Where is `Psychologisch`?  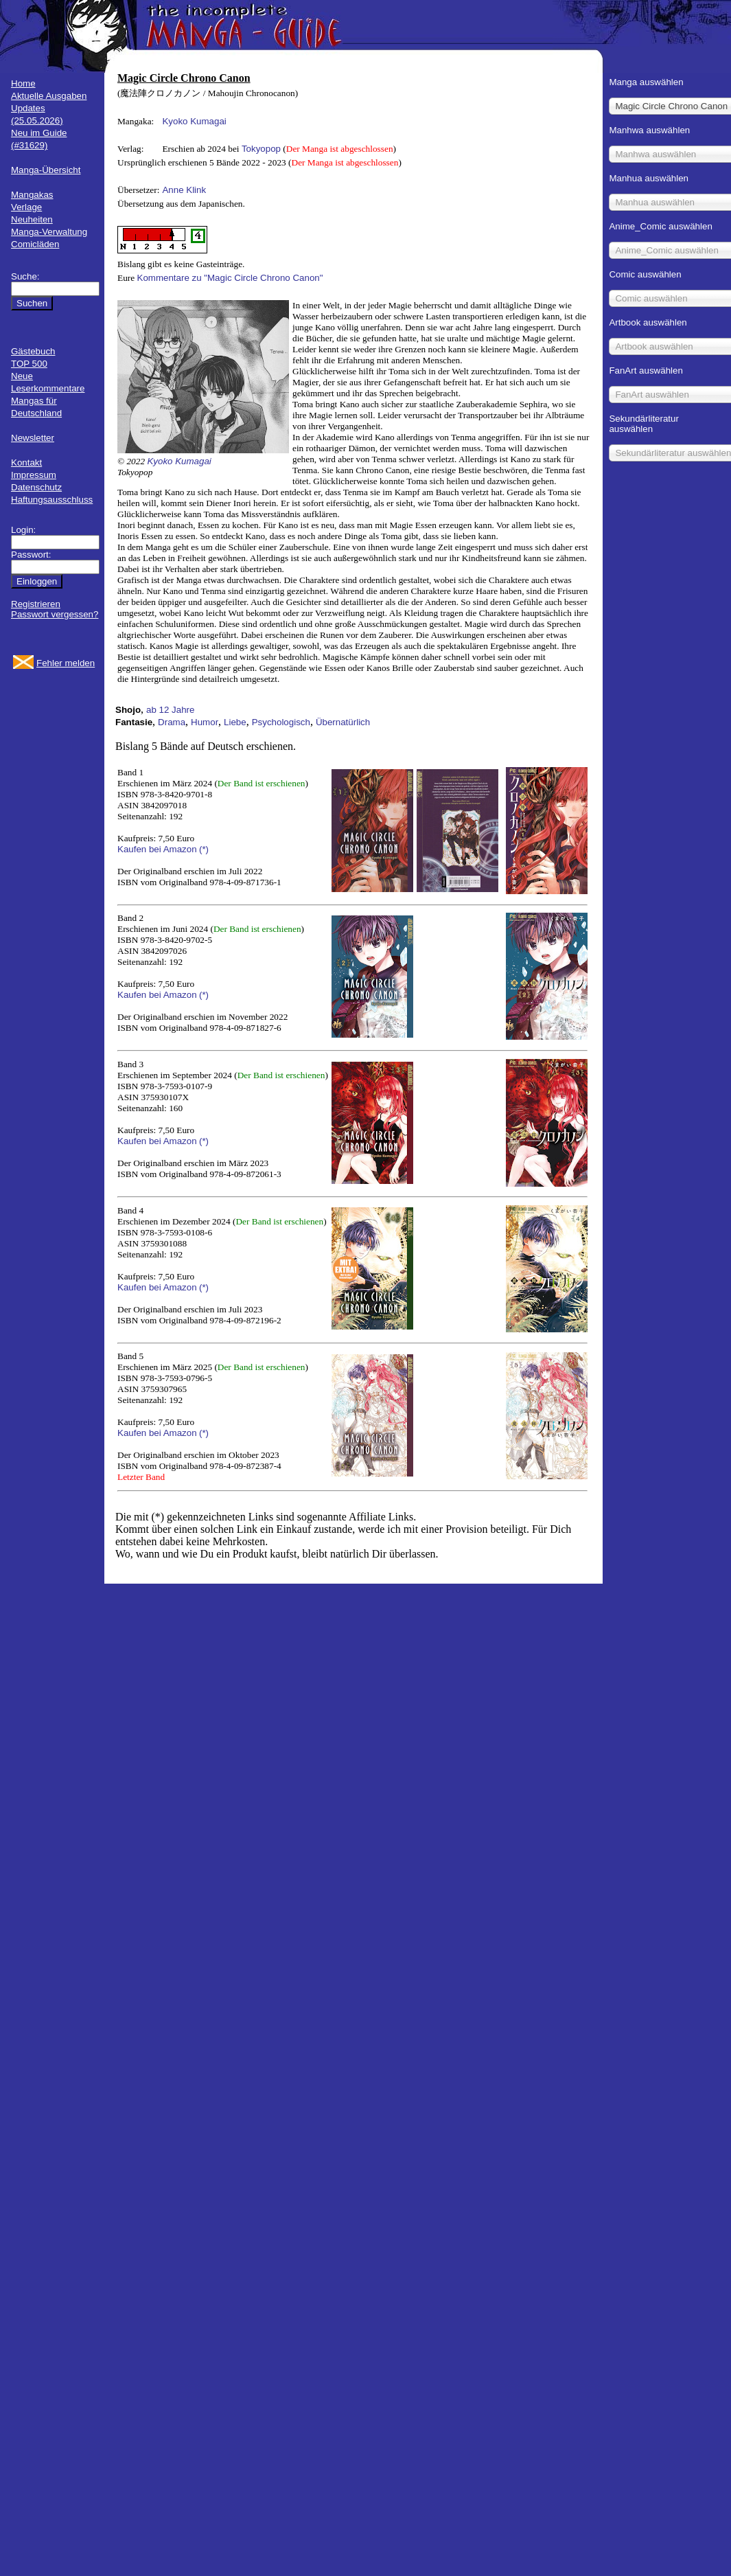
Psychologisch is located at coordinates (281, 722).